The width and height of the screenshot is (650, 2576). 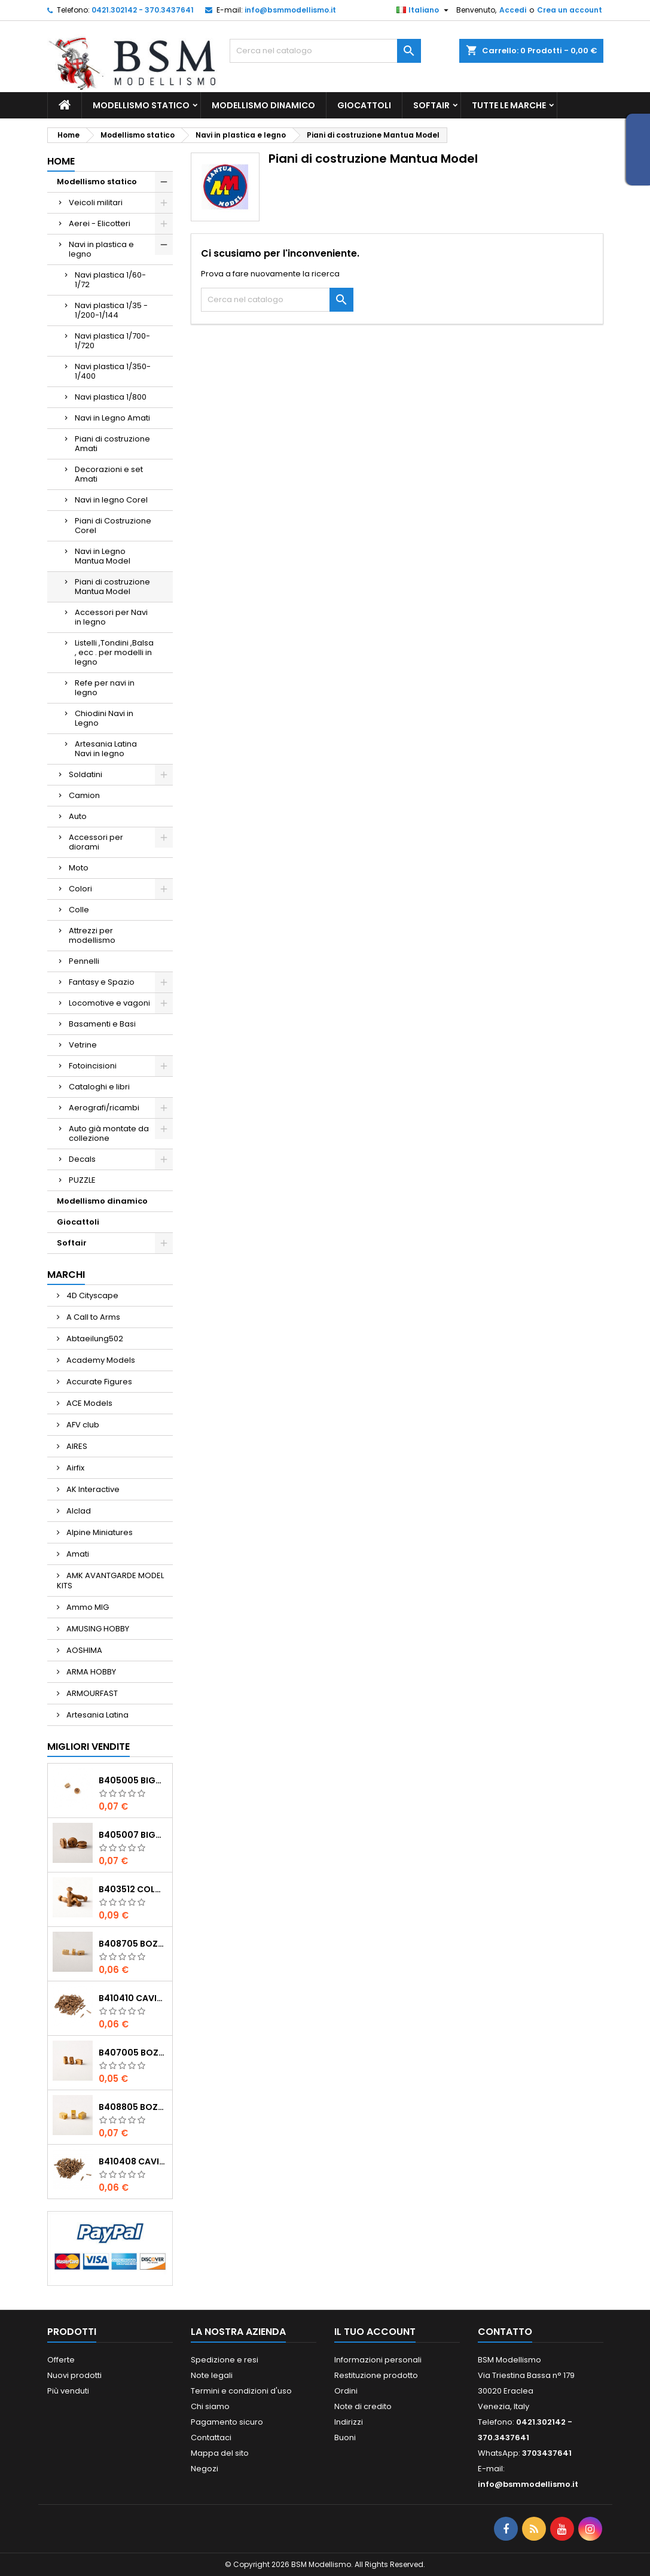 I want to click on b403512 Colonnine noce mm.12, so click(x=133, y=1889).